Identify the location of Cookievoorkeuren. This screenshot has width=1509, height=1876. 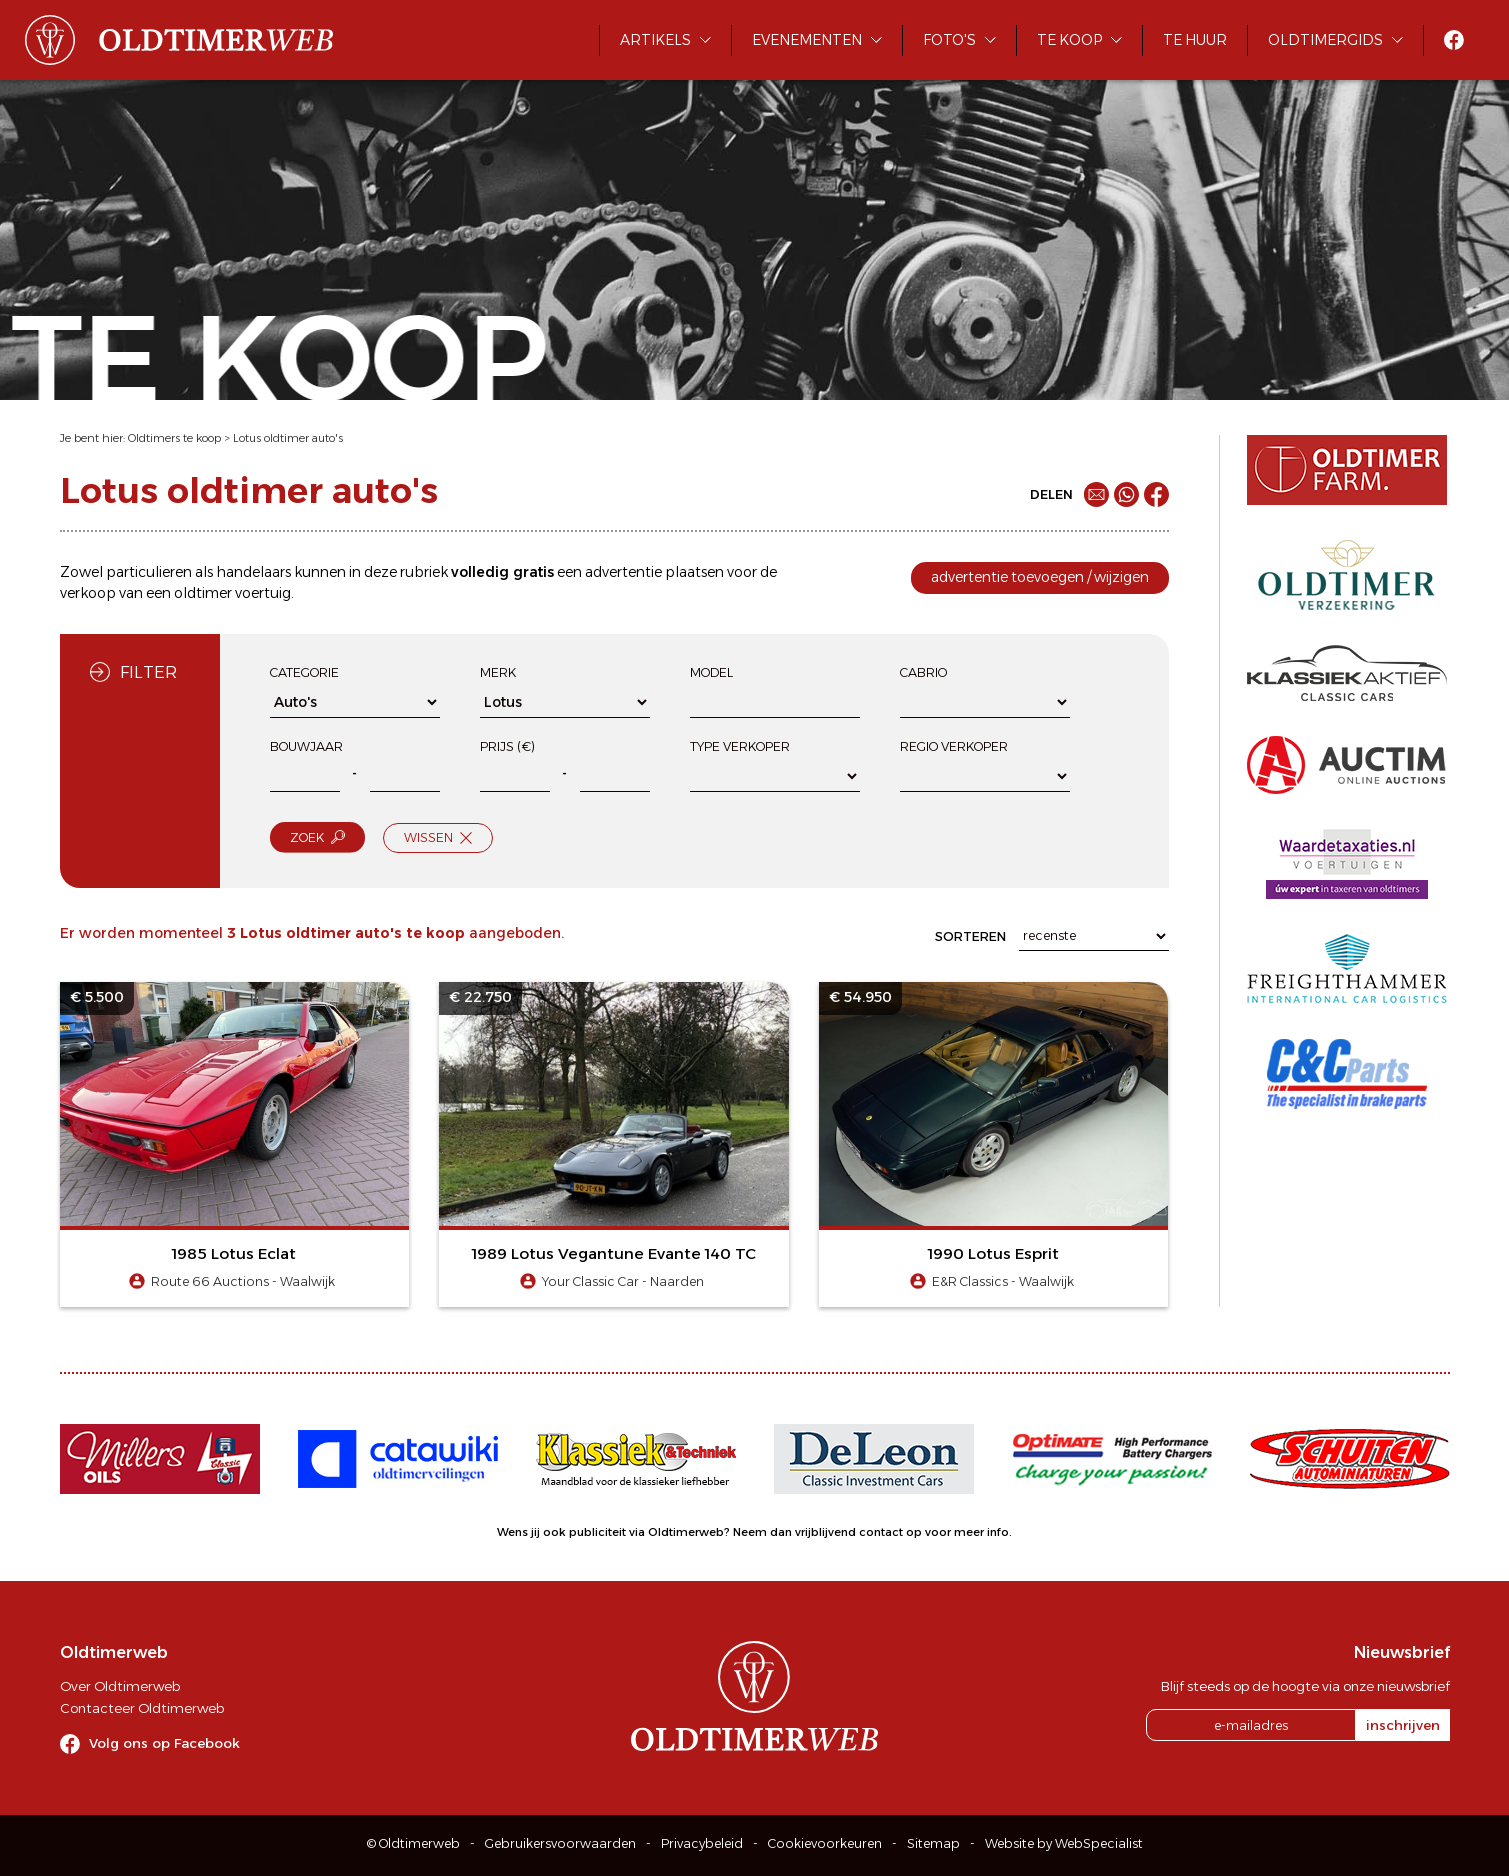
(825, 1843).